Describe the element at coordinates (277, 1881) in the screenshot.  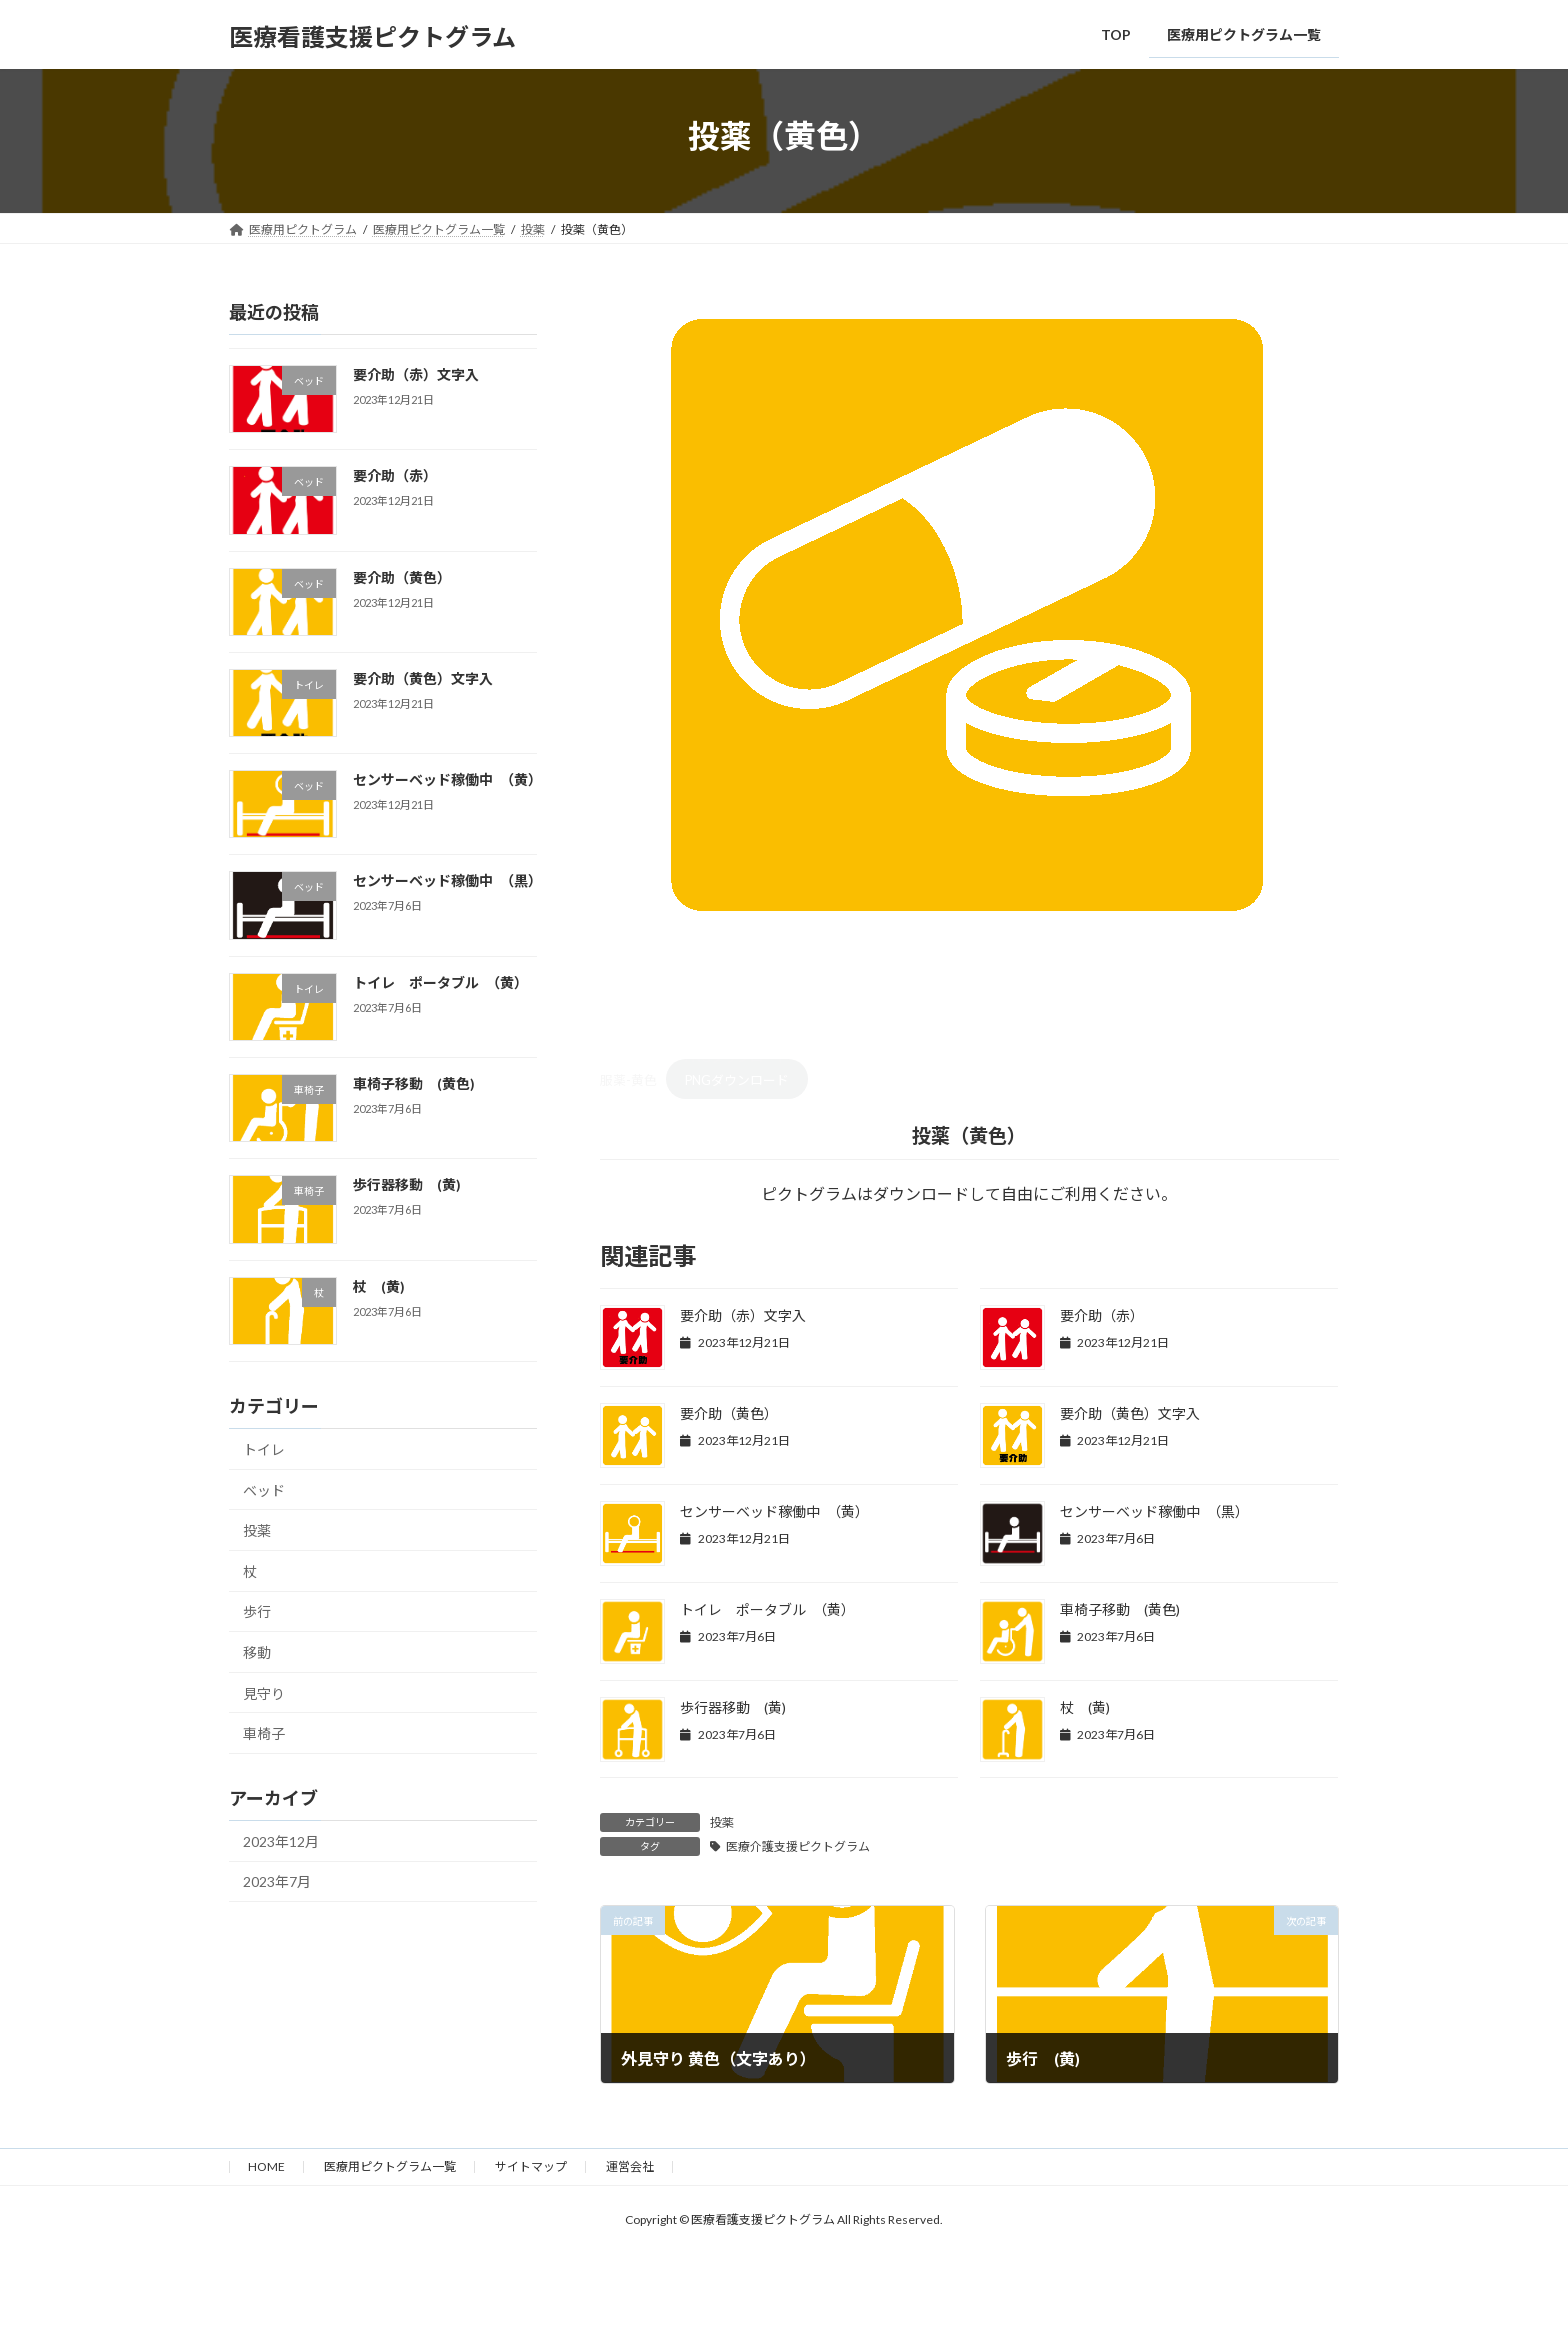
I see `2023年7月` at that location.